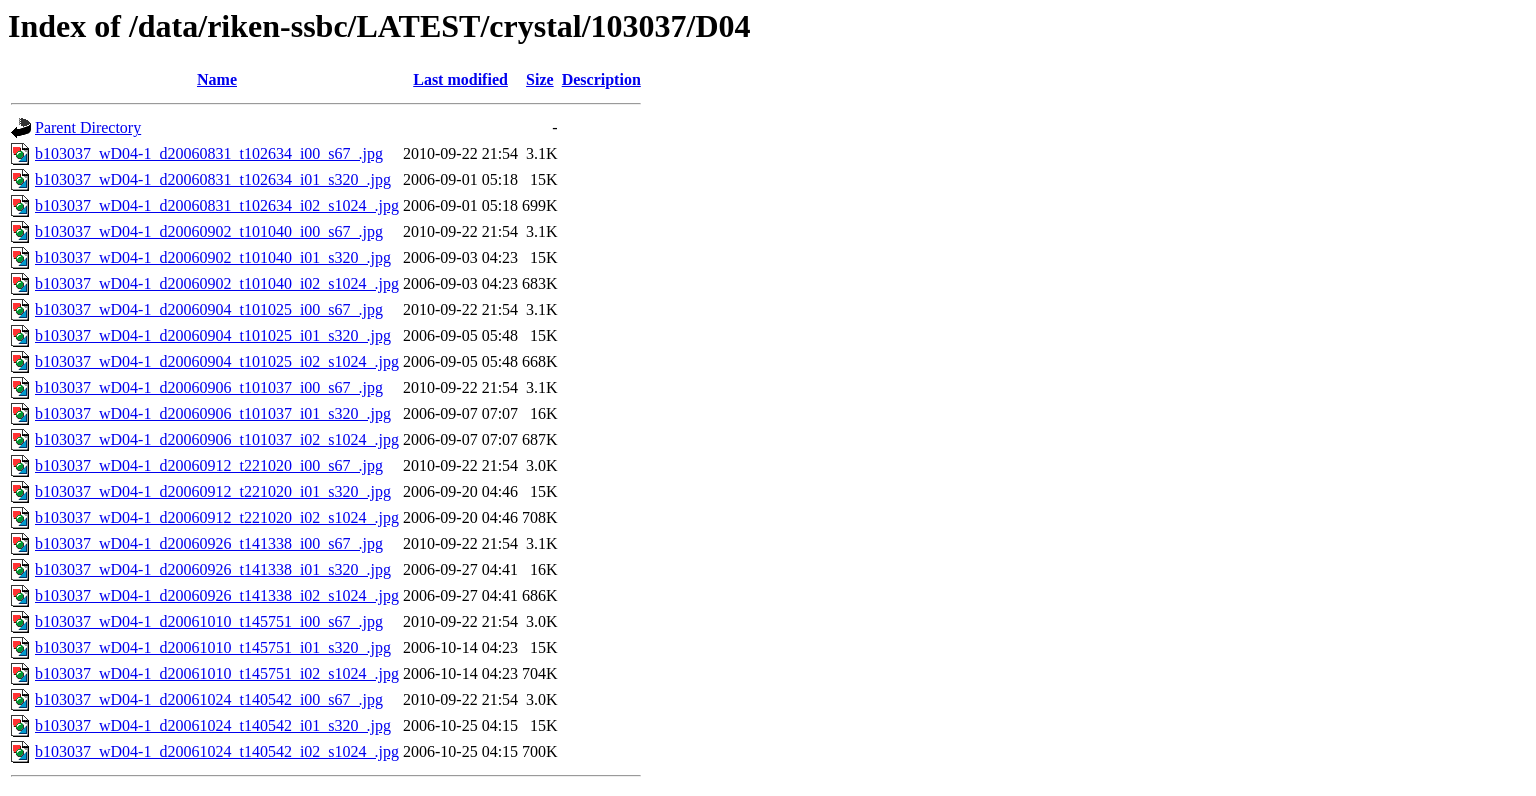 Image resolution: width=1536 pixels, height=796 pixels. I want to click on b103037_wD04-1_d20060831_t102634_i01_s320_.jpg, so click(213, 179).